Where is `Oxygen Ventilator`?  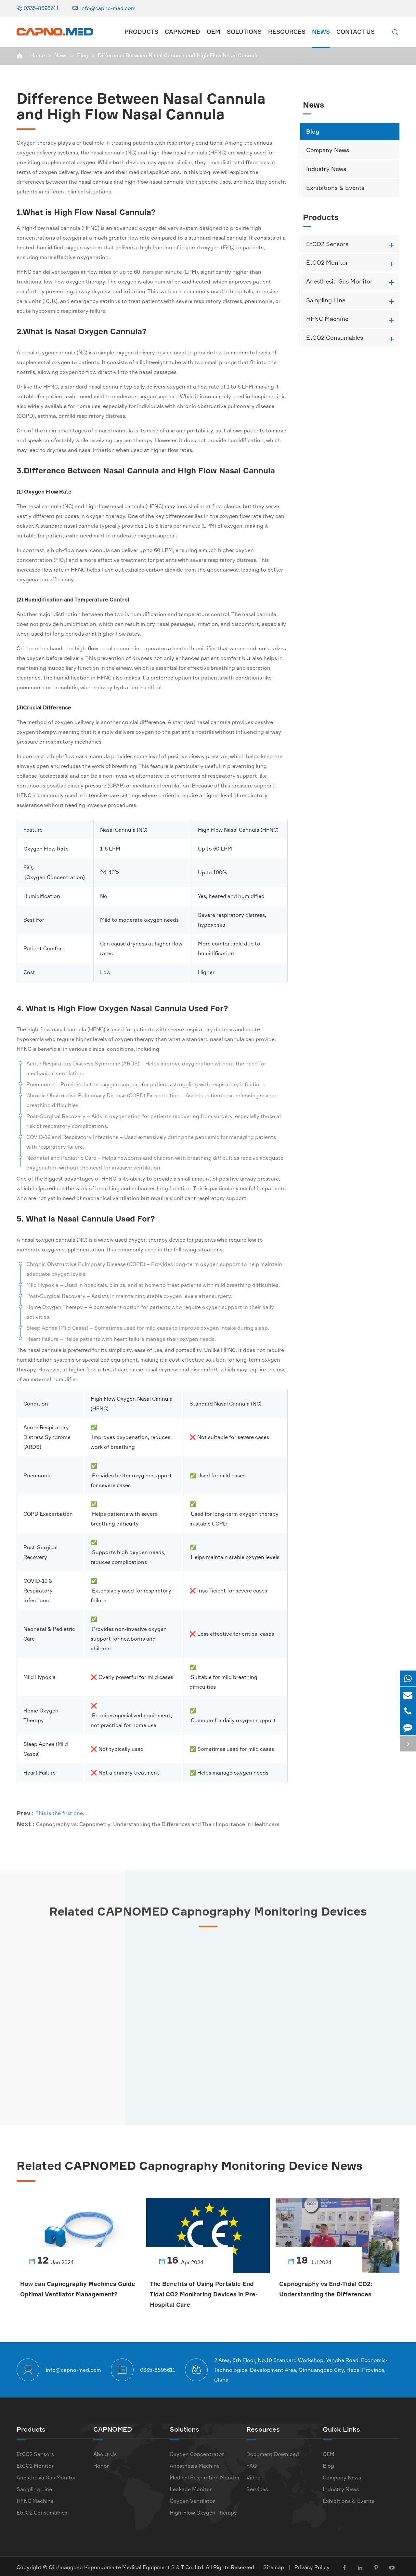
Oxygen Ventilator is located at coordinates (192, 2499).